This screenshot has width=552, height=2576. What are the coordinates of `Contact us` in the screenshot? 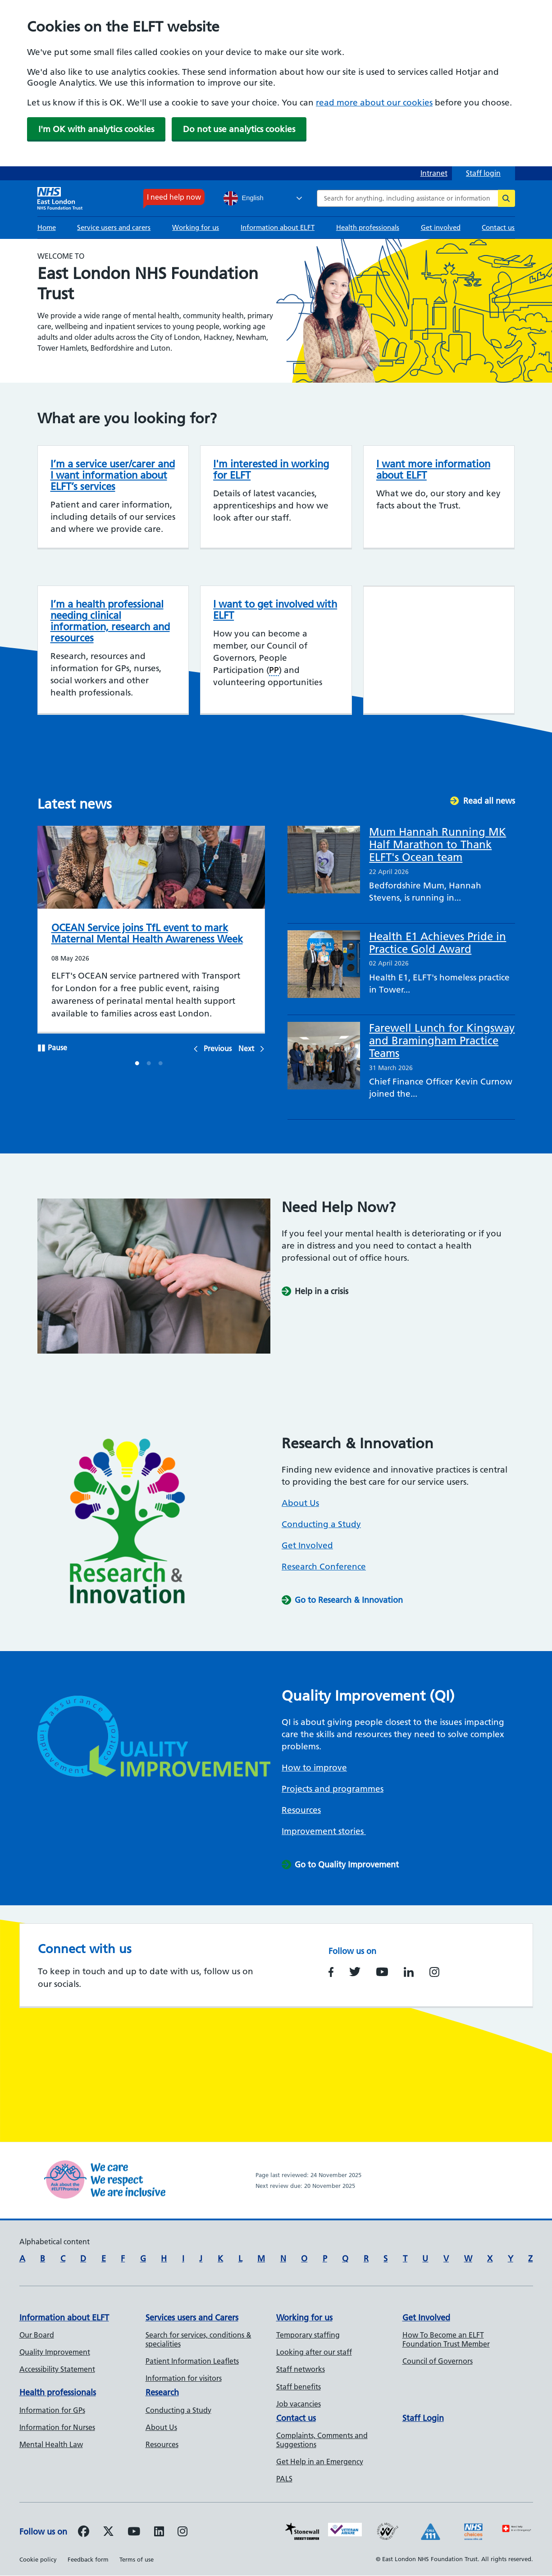 It's located at (498, 227).